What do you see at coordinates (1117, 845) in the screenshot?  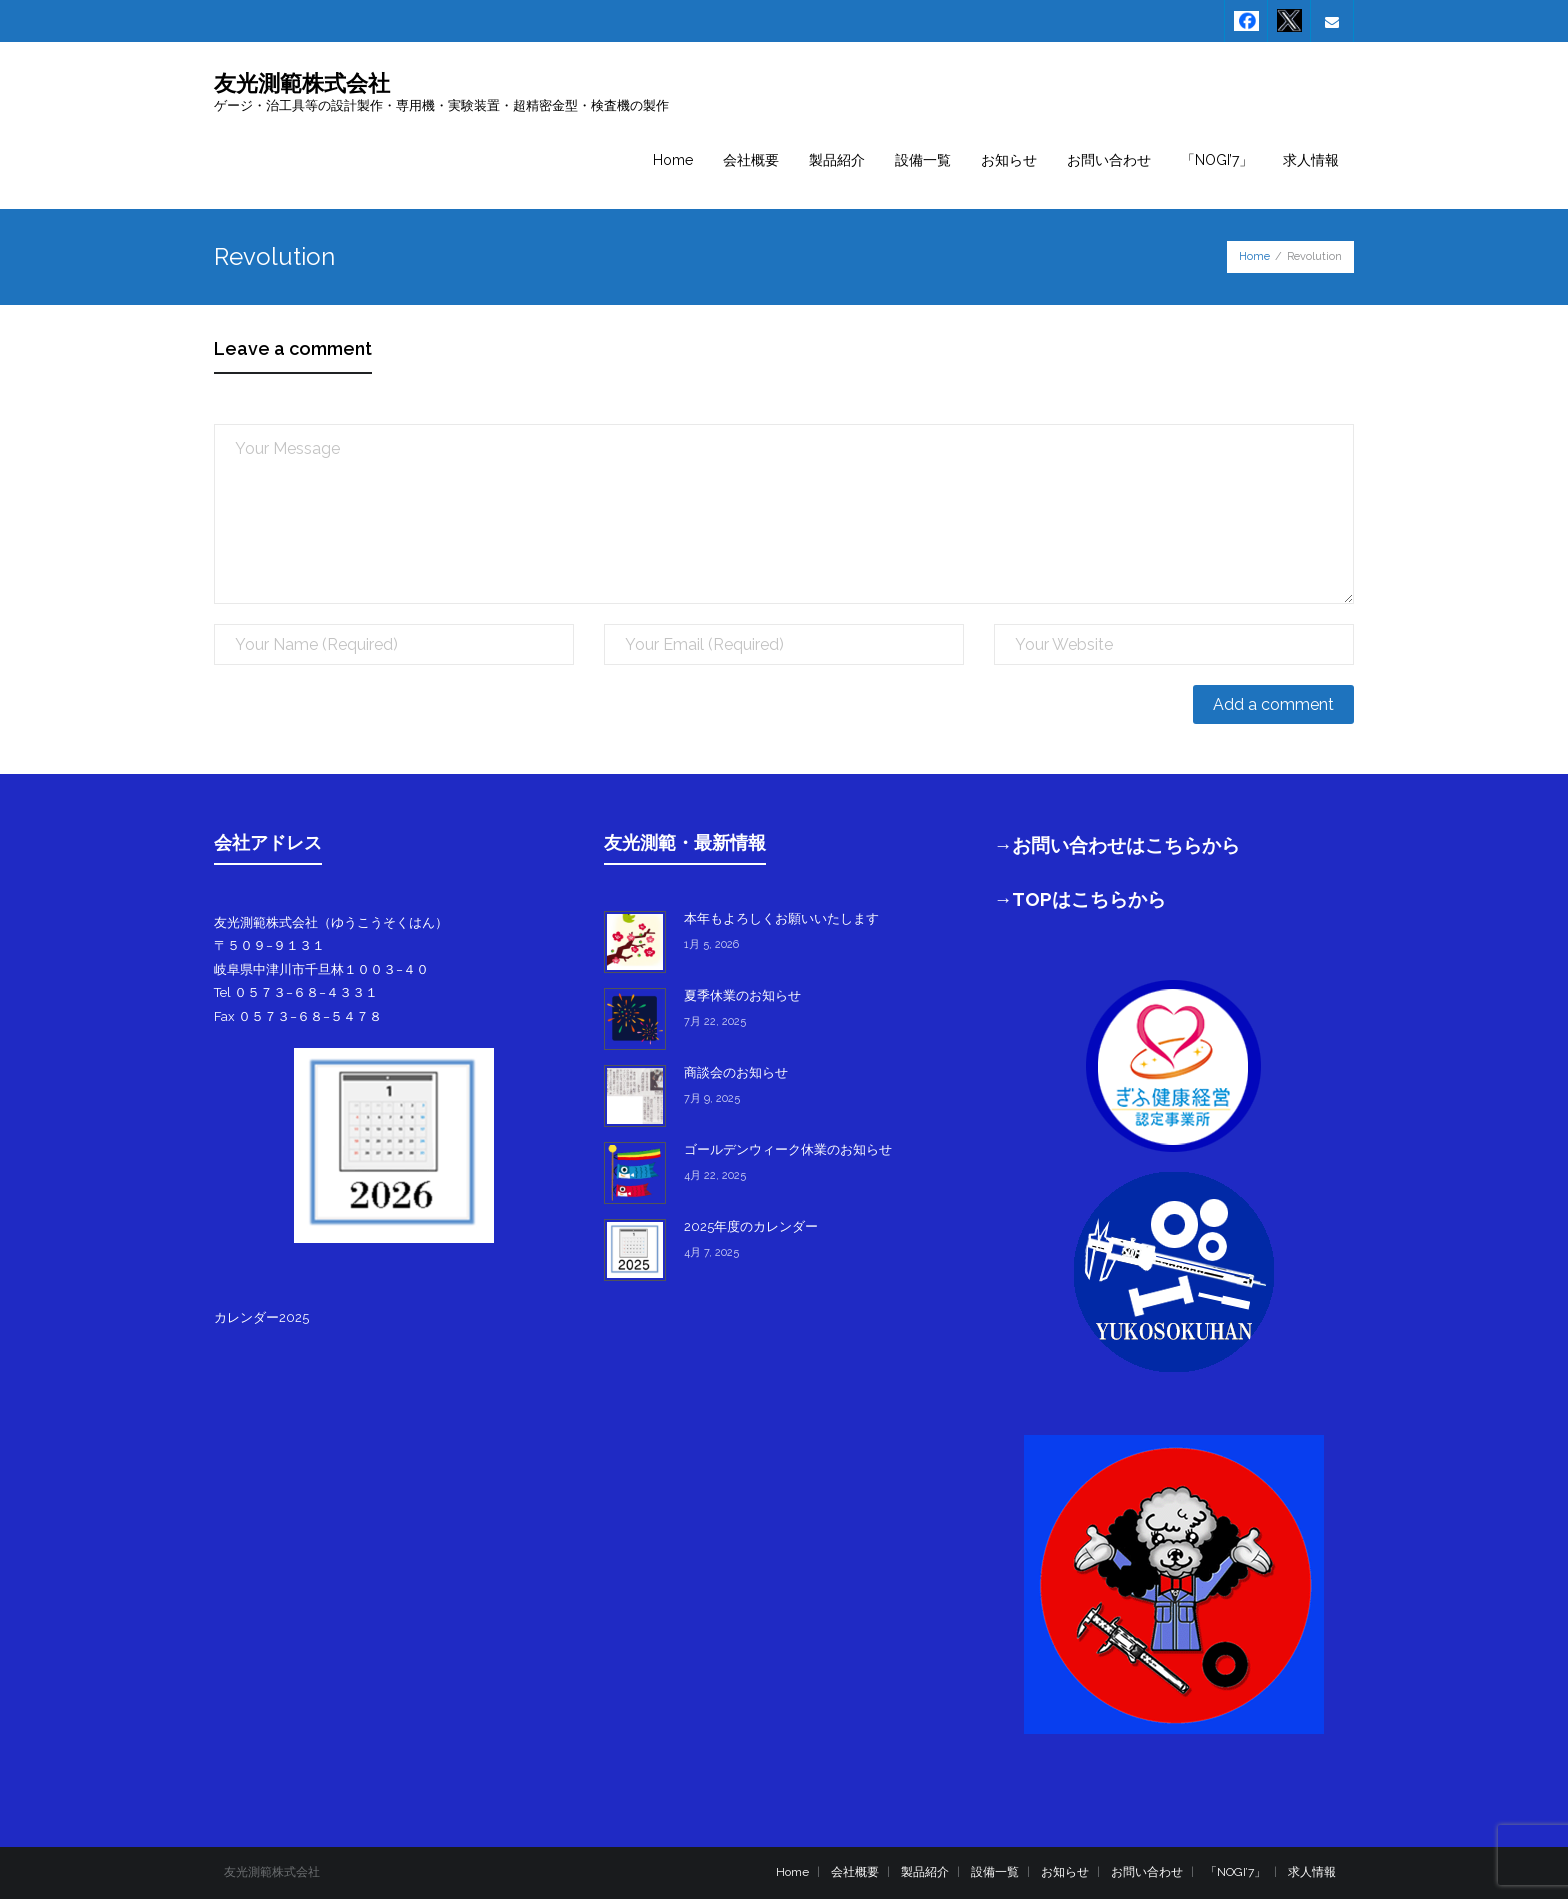 I see `→お問い合わせはこちらから` at bounding box center [1117, 845].